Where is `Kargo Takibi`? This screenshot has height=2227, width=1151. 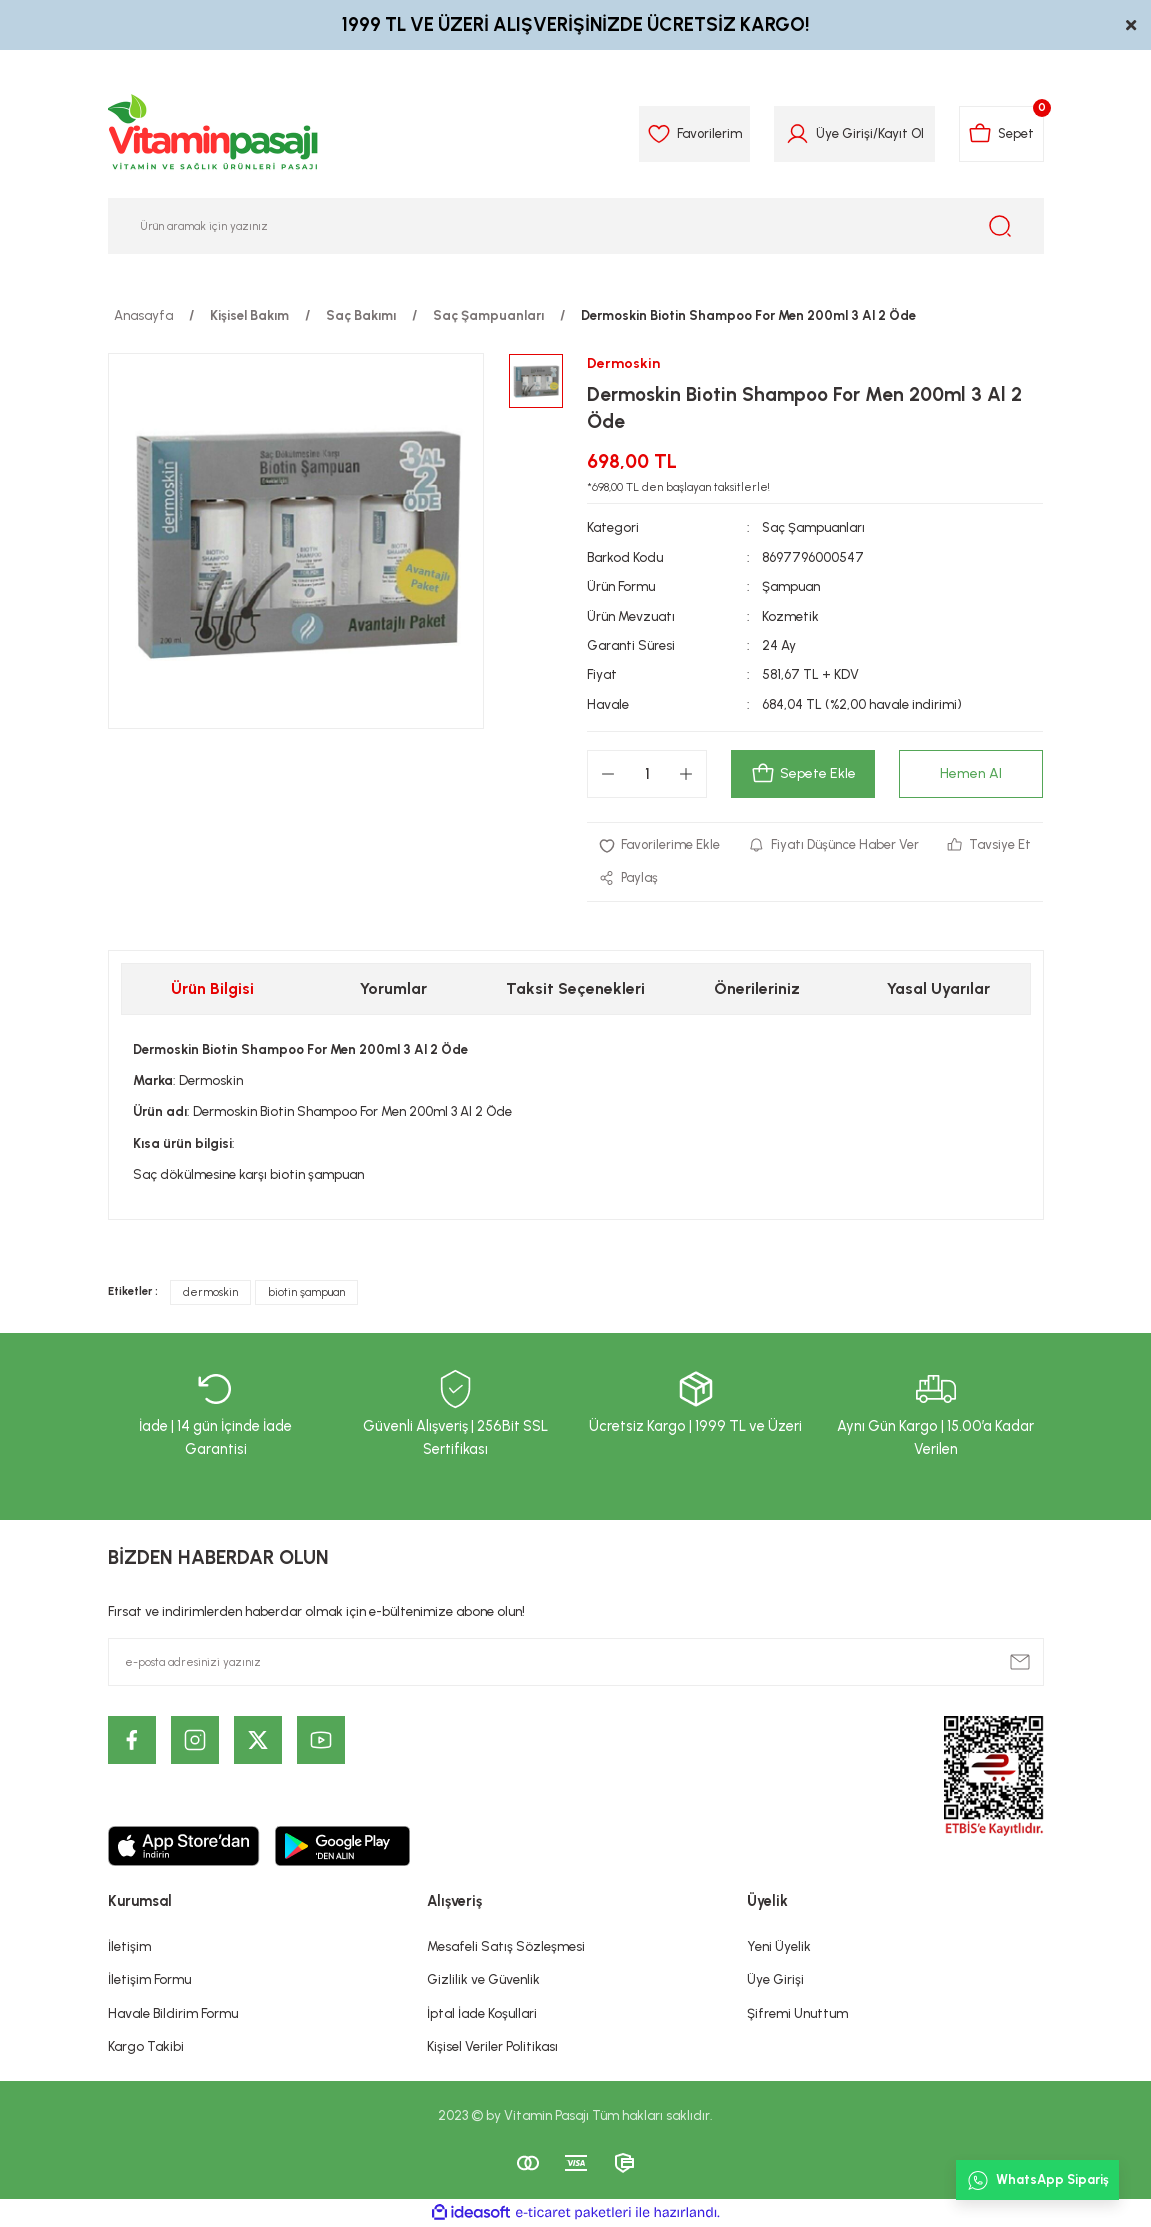
Kargo Takibi is located at coordinates (146, 2046).